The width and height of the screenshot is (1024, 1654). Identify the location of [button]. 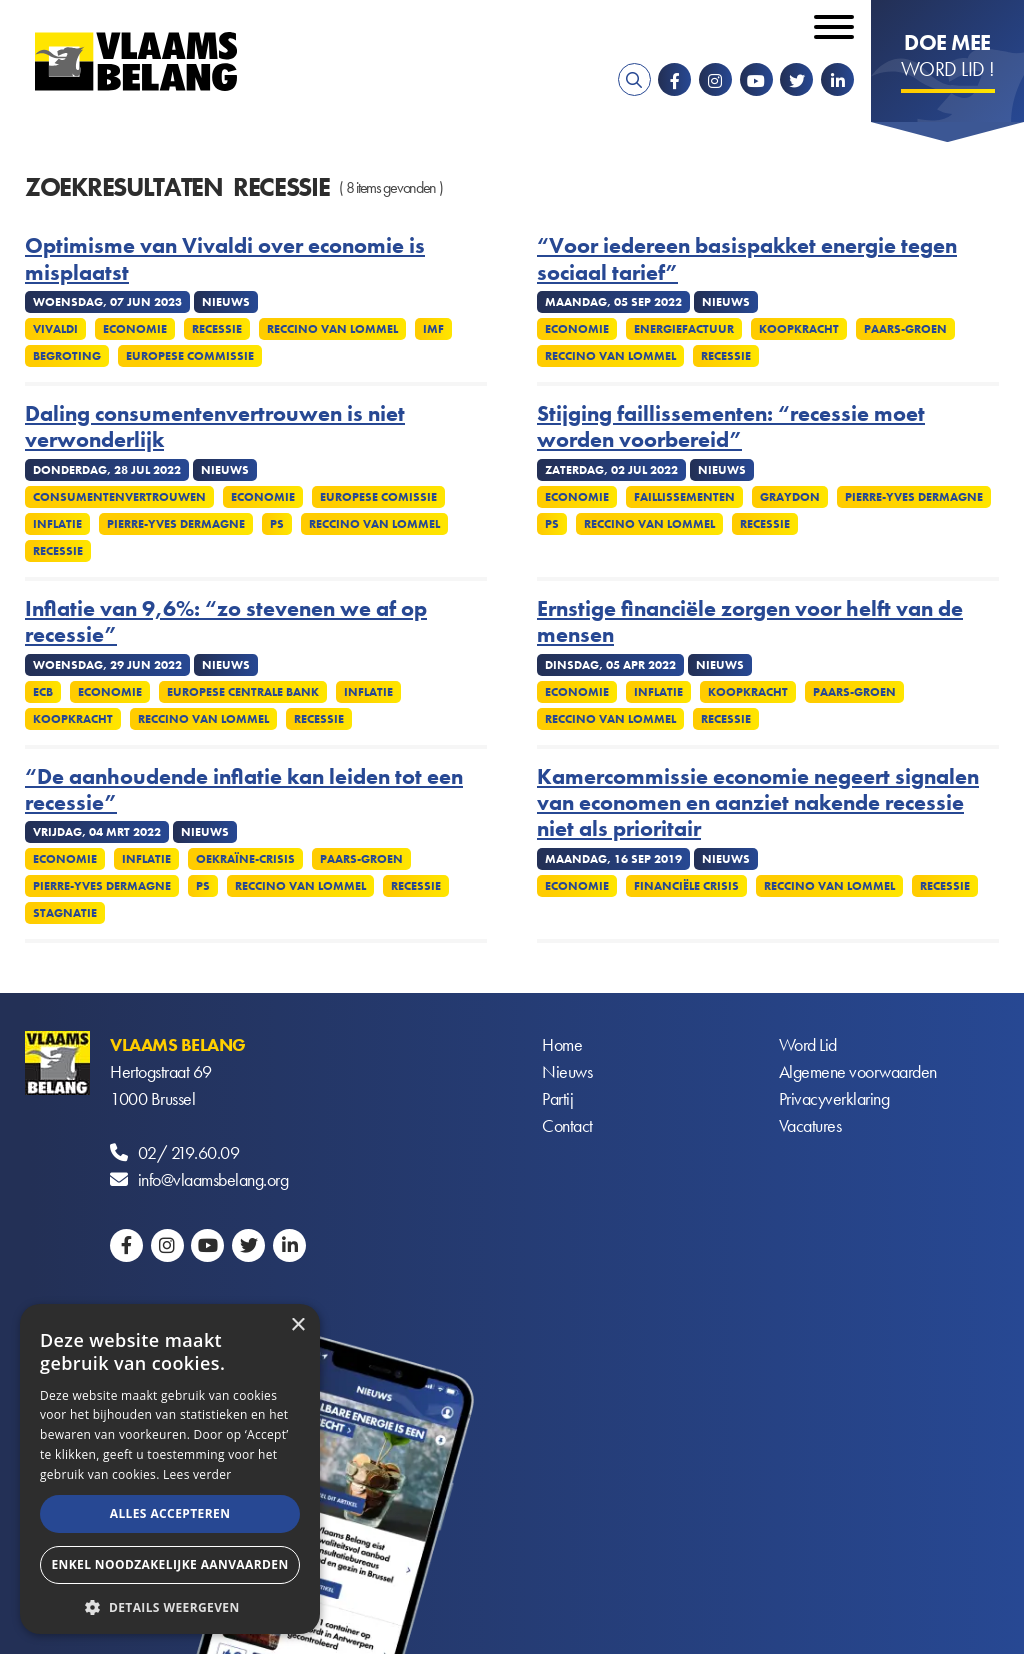
(170, 1605).